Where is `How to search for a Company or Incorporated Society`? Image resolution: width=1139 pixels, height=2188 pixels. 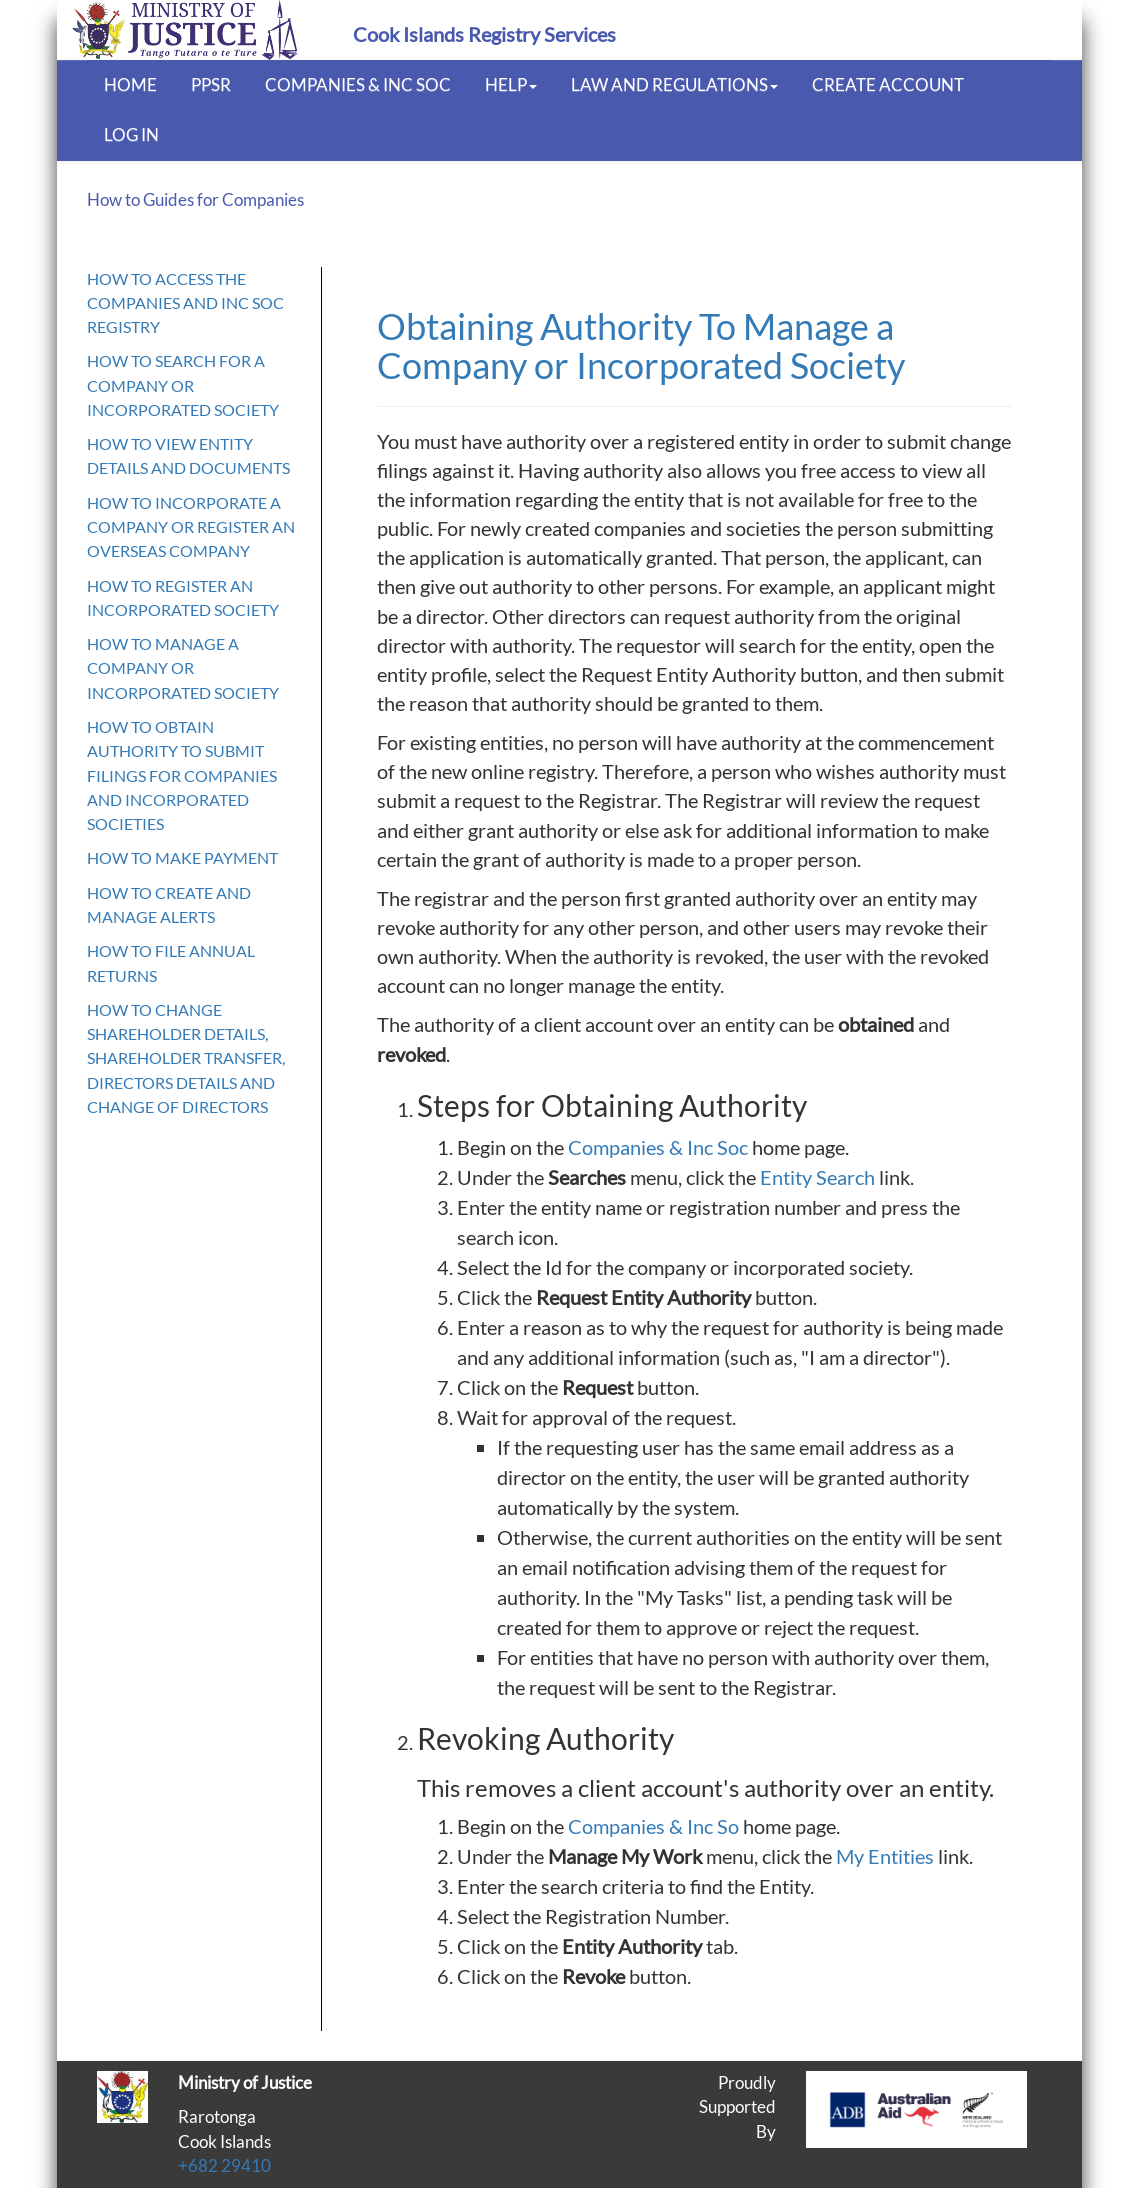 How to search for a Company or Incorporated Society is located at coordinates (183, 385).